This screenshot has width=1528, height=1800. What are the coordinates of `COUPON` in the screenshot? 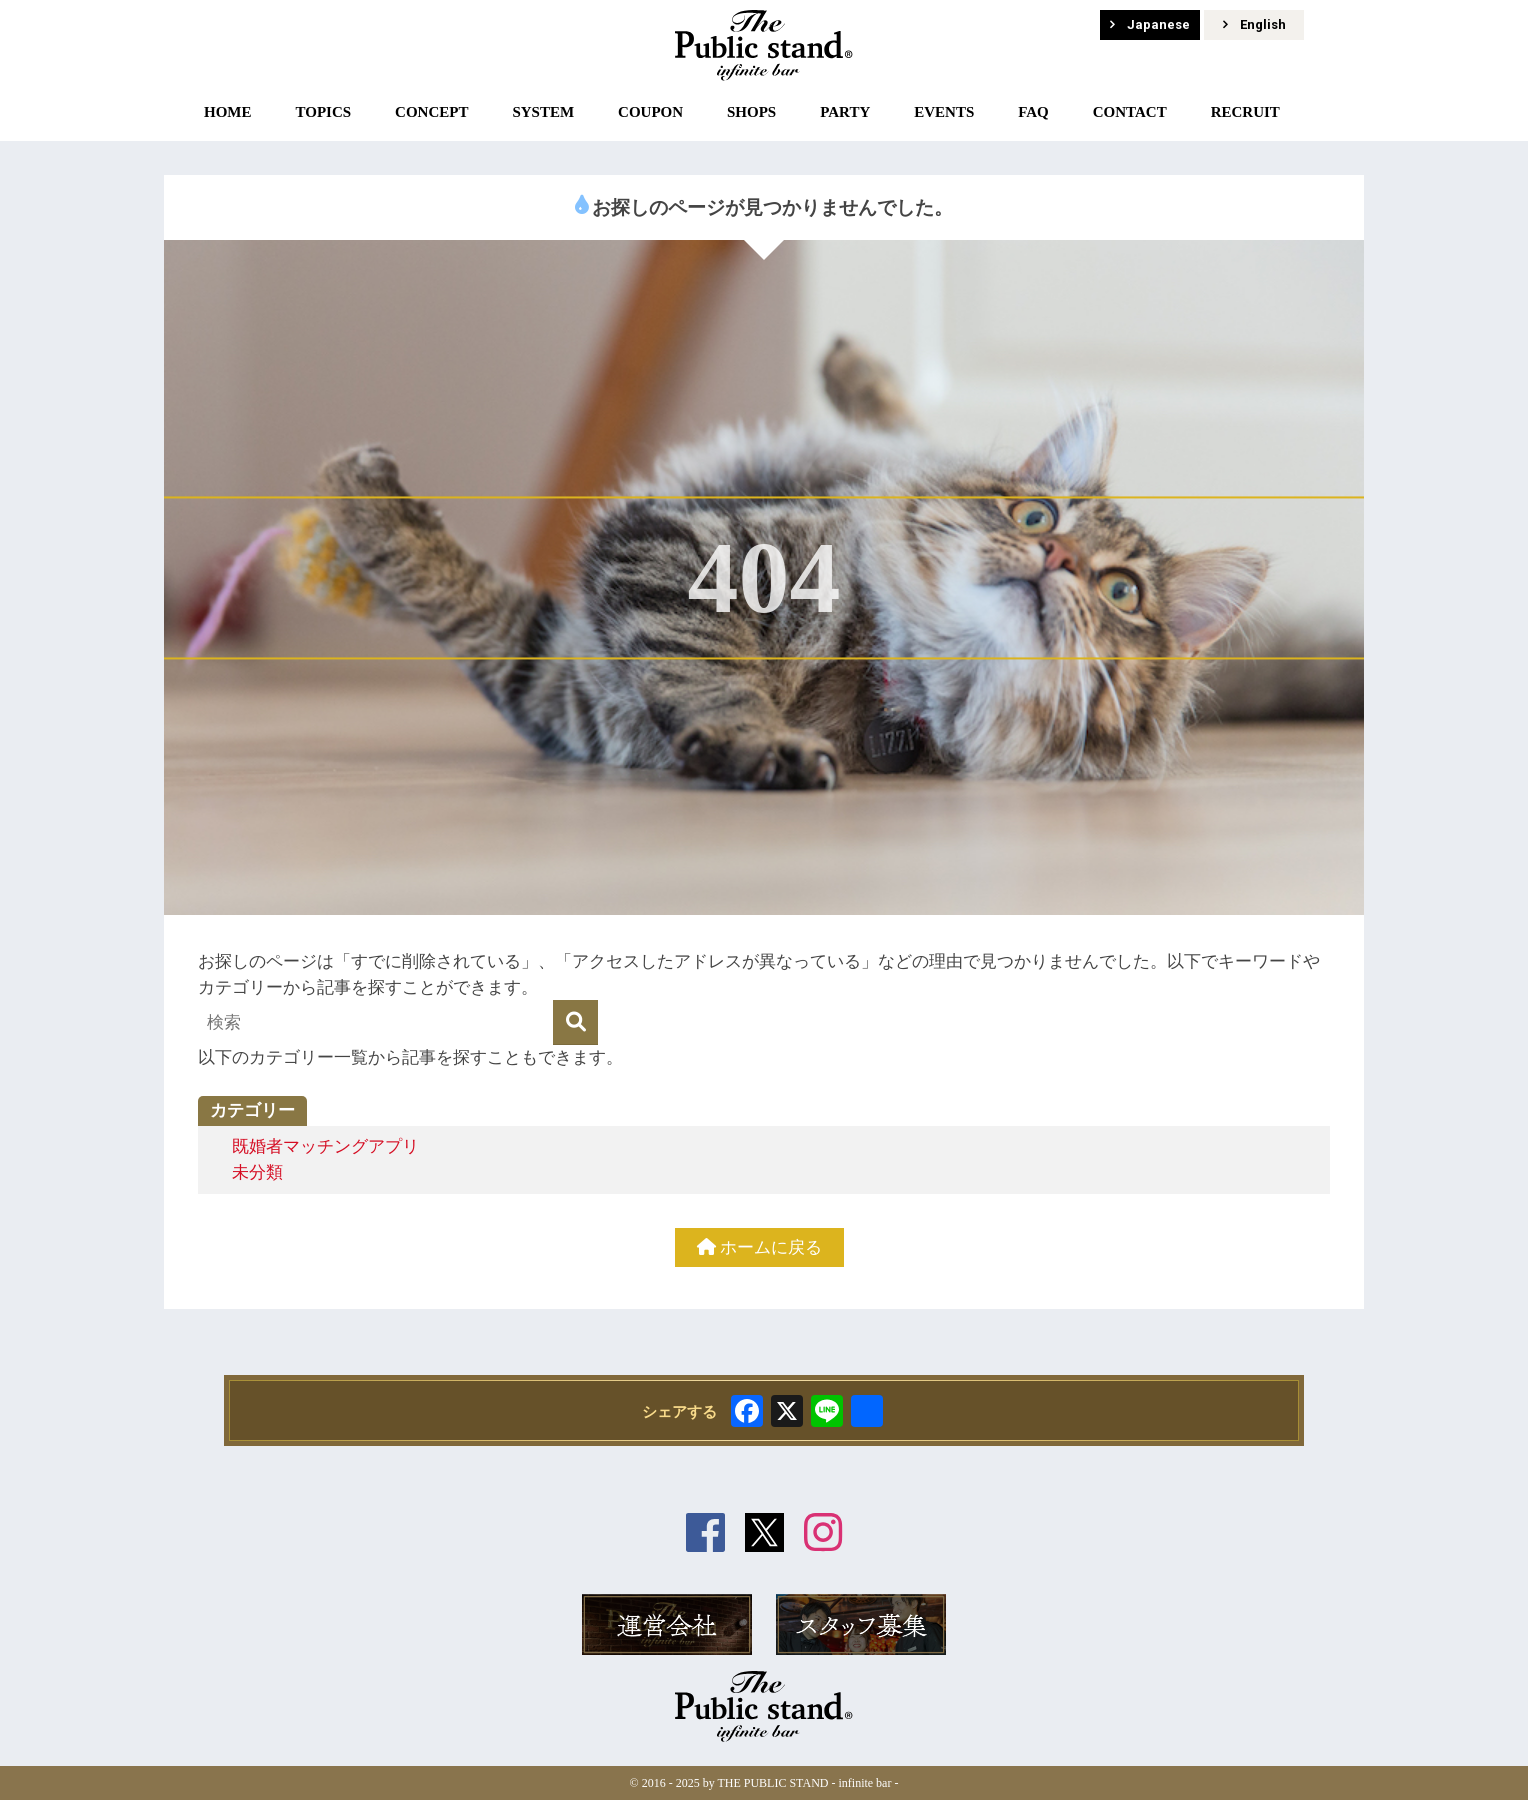 It's located at (650, 112).